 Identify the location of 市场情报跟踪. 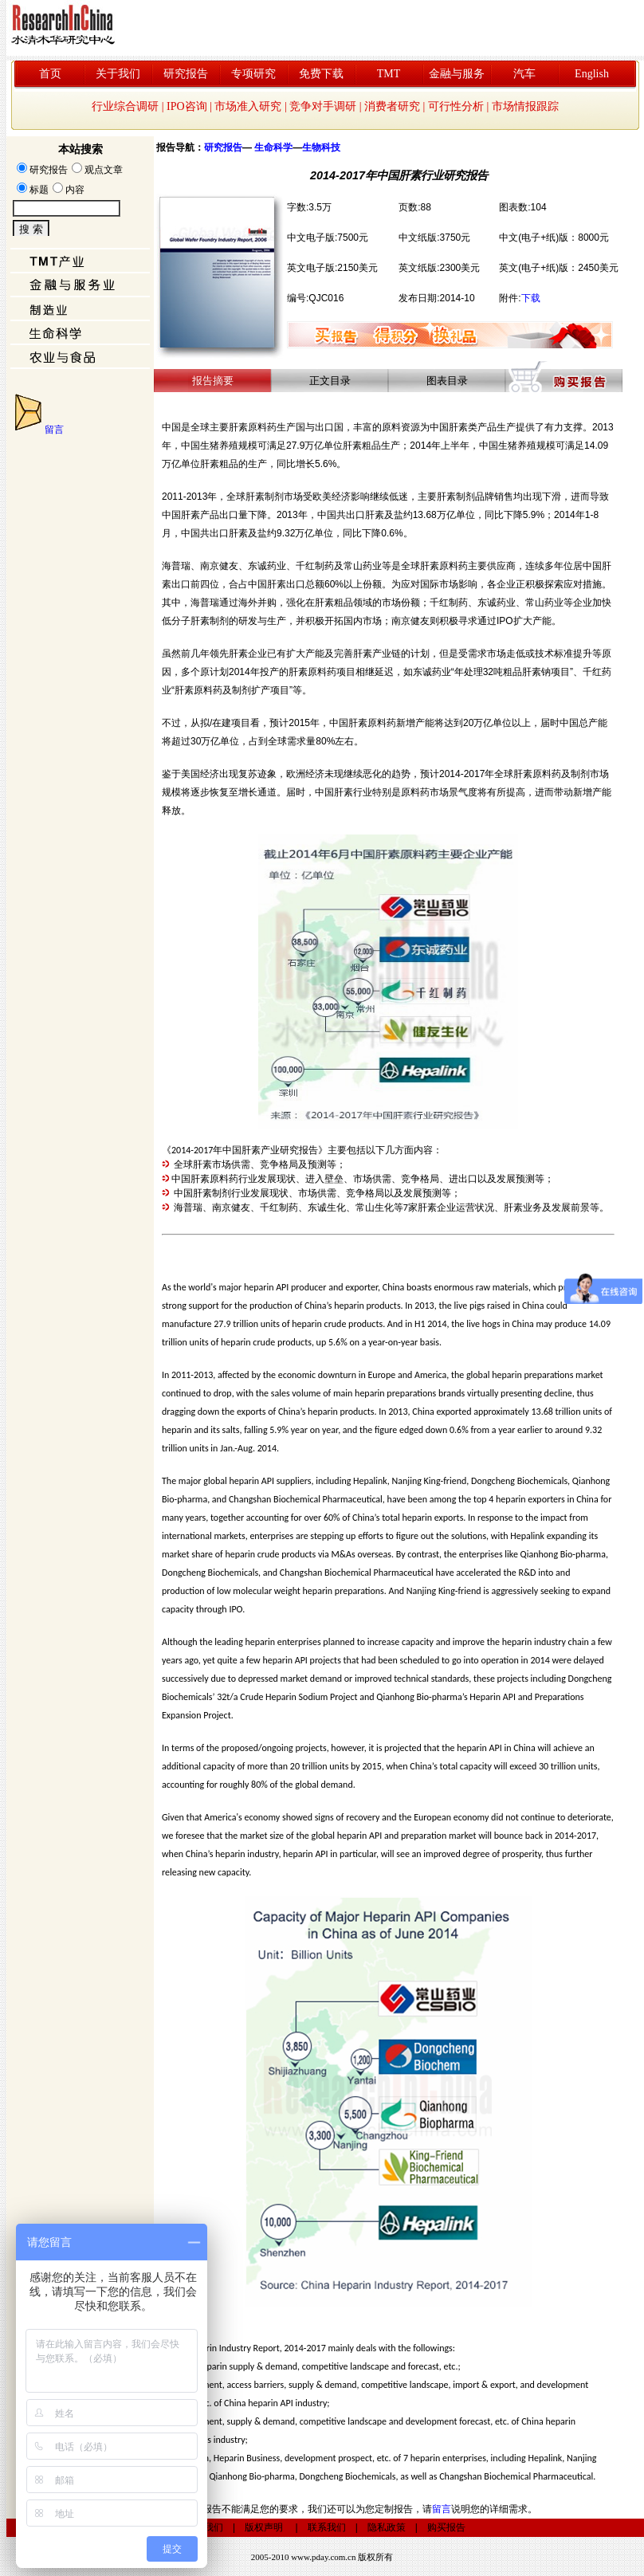
(525, 106).